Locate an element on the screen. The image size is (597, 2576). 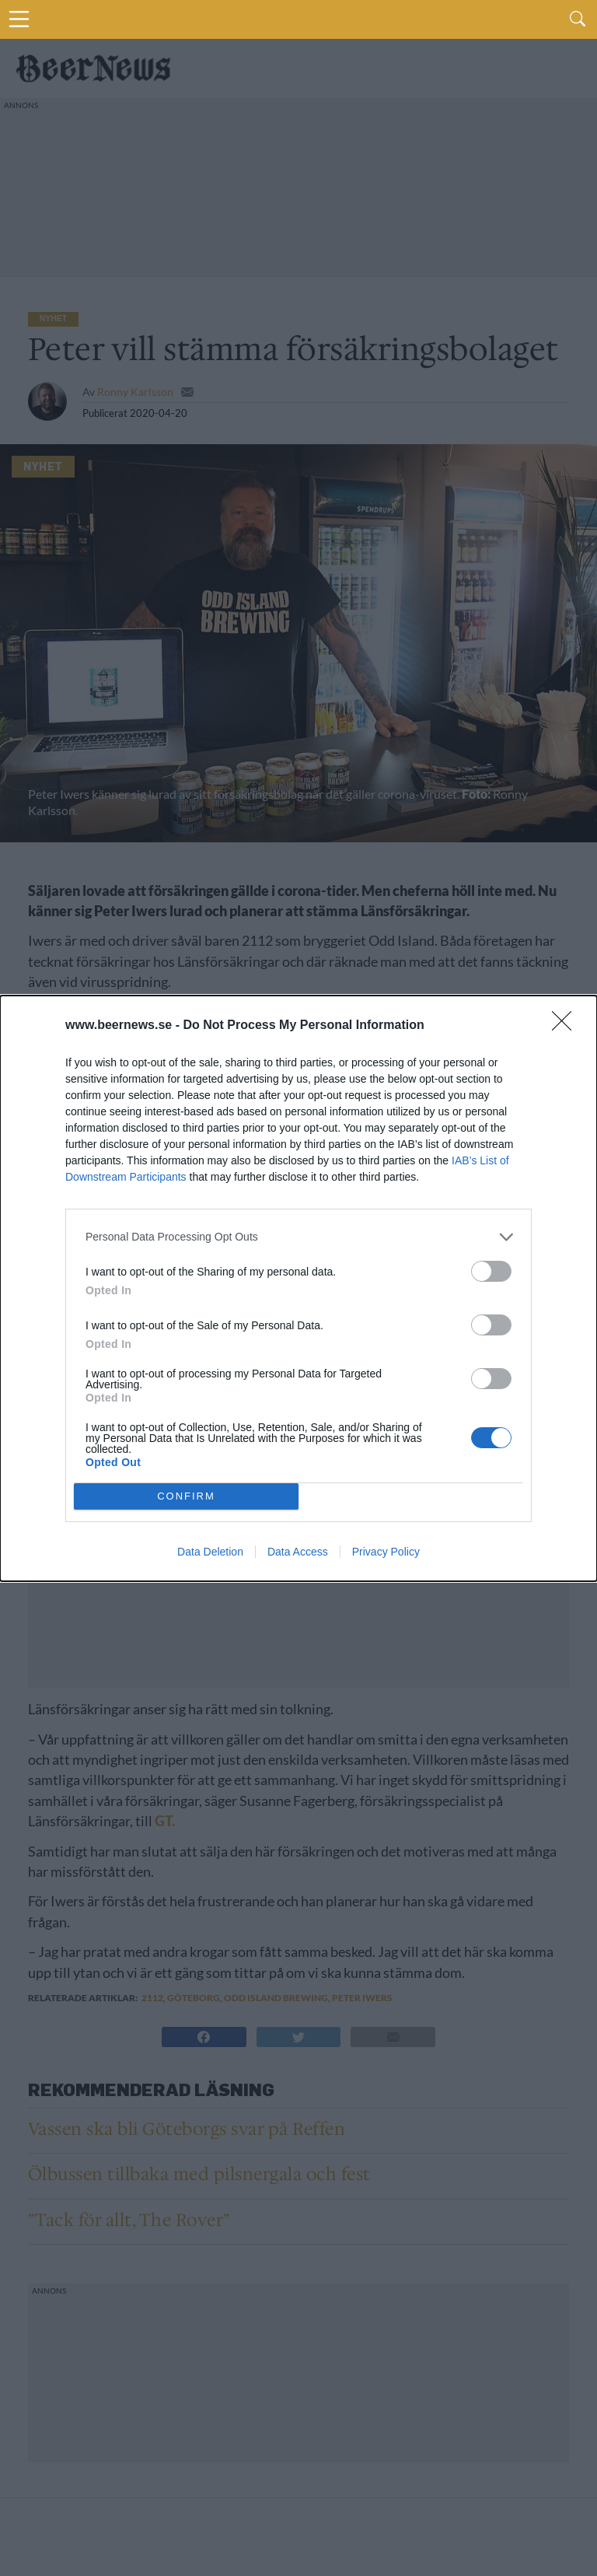
[Close] is located at coordinates (566, 1026).